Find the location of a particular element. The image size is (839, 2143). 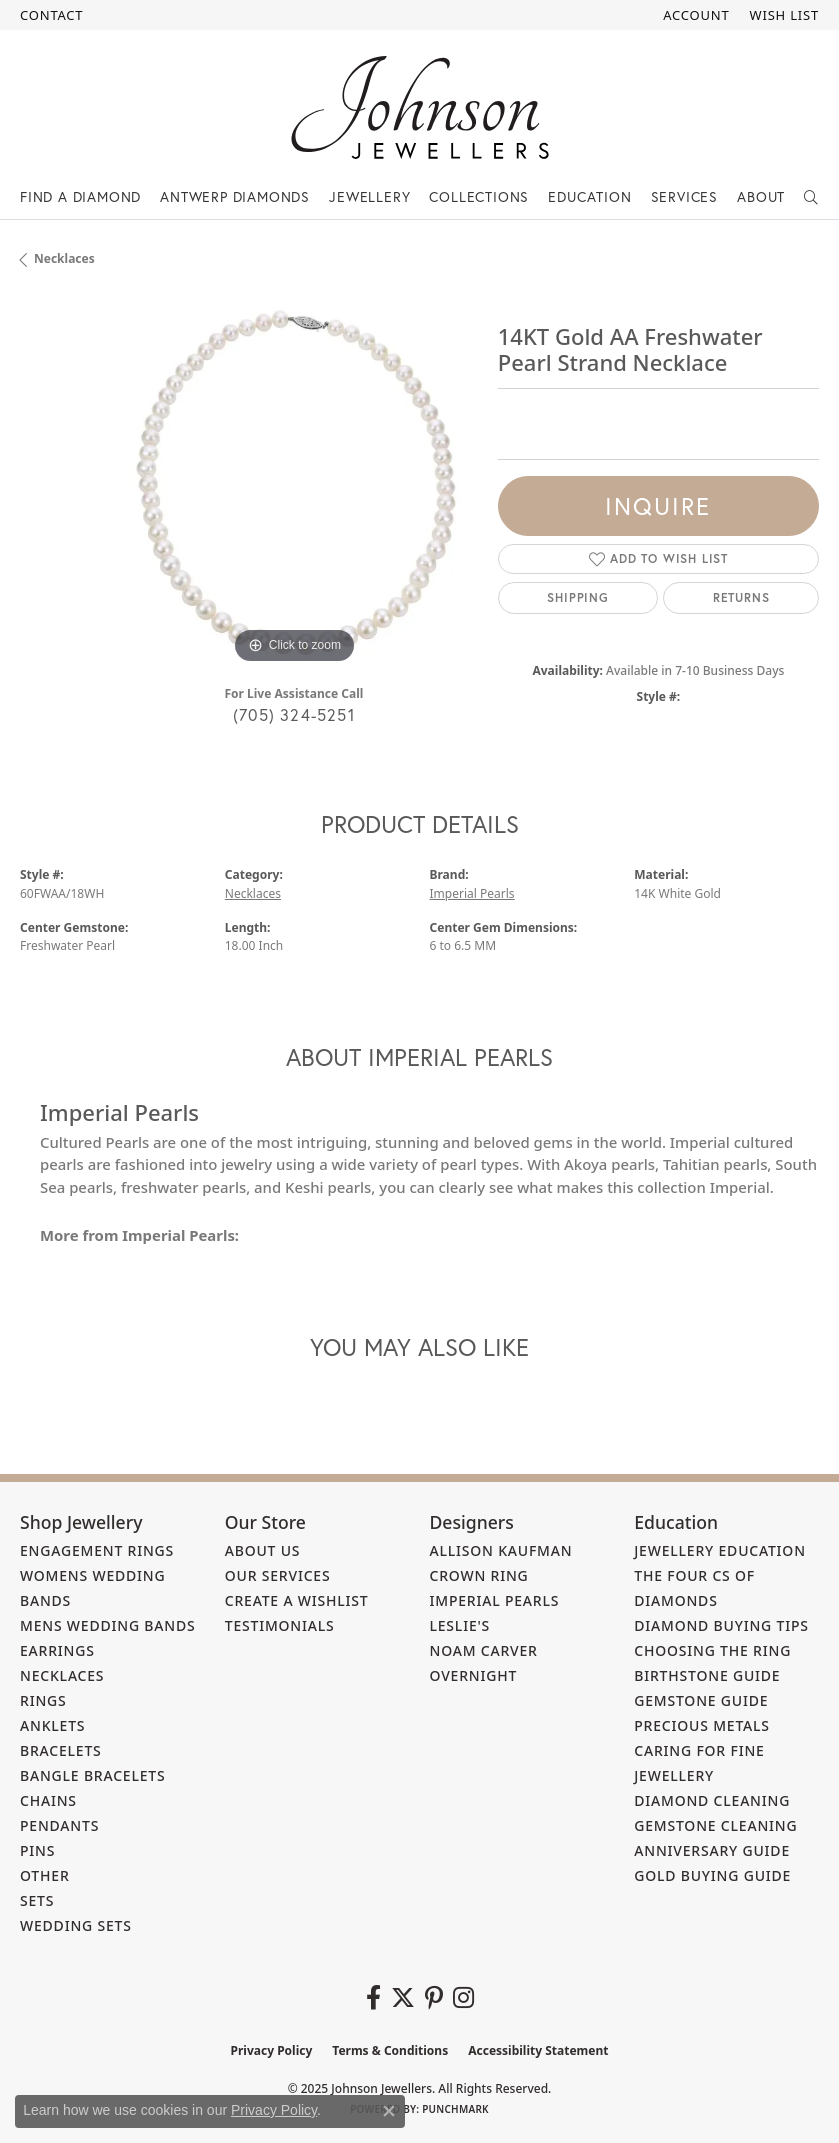

About is located at coordinates (761, 196).